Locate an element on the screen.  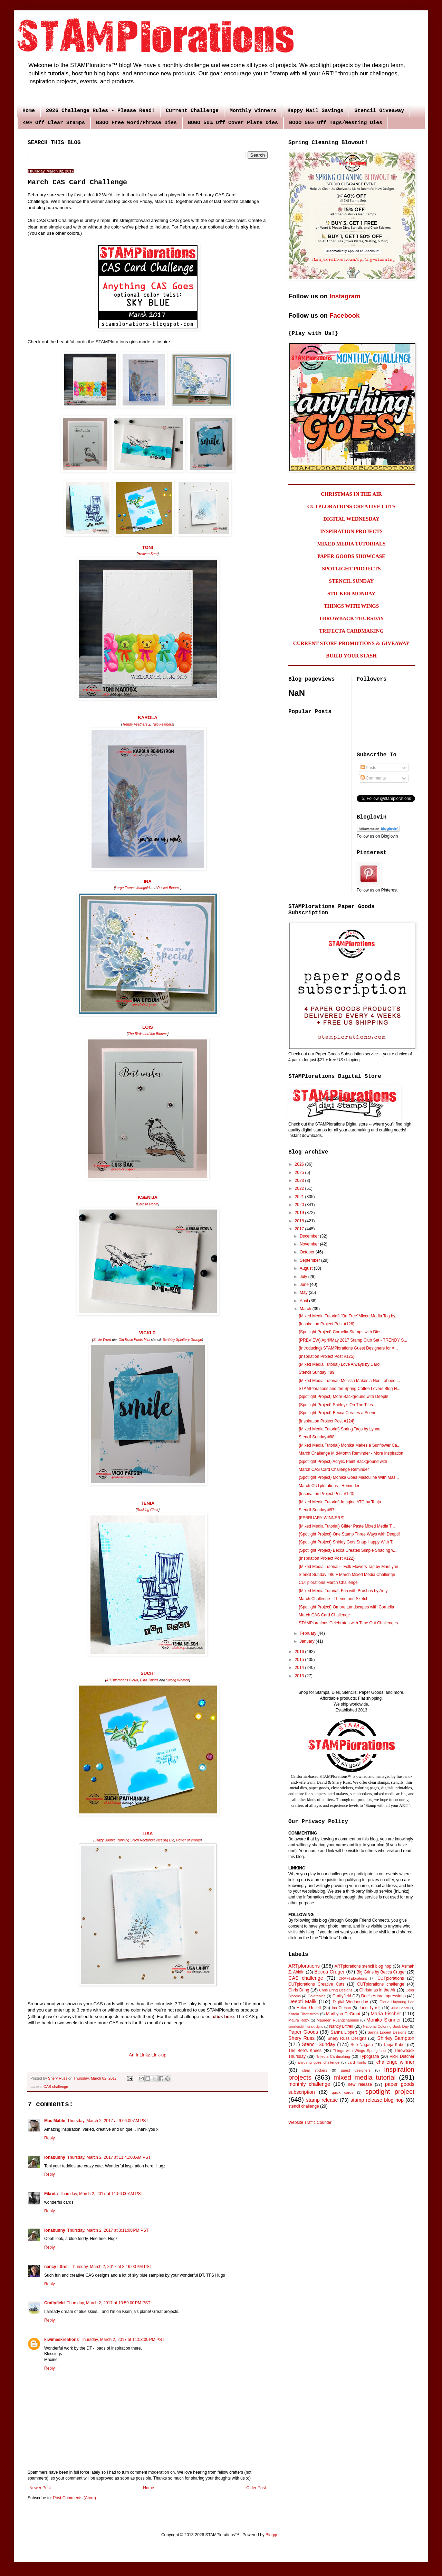
Shirley Bampton is located at coordinates (395, 2038).